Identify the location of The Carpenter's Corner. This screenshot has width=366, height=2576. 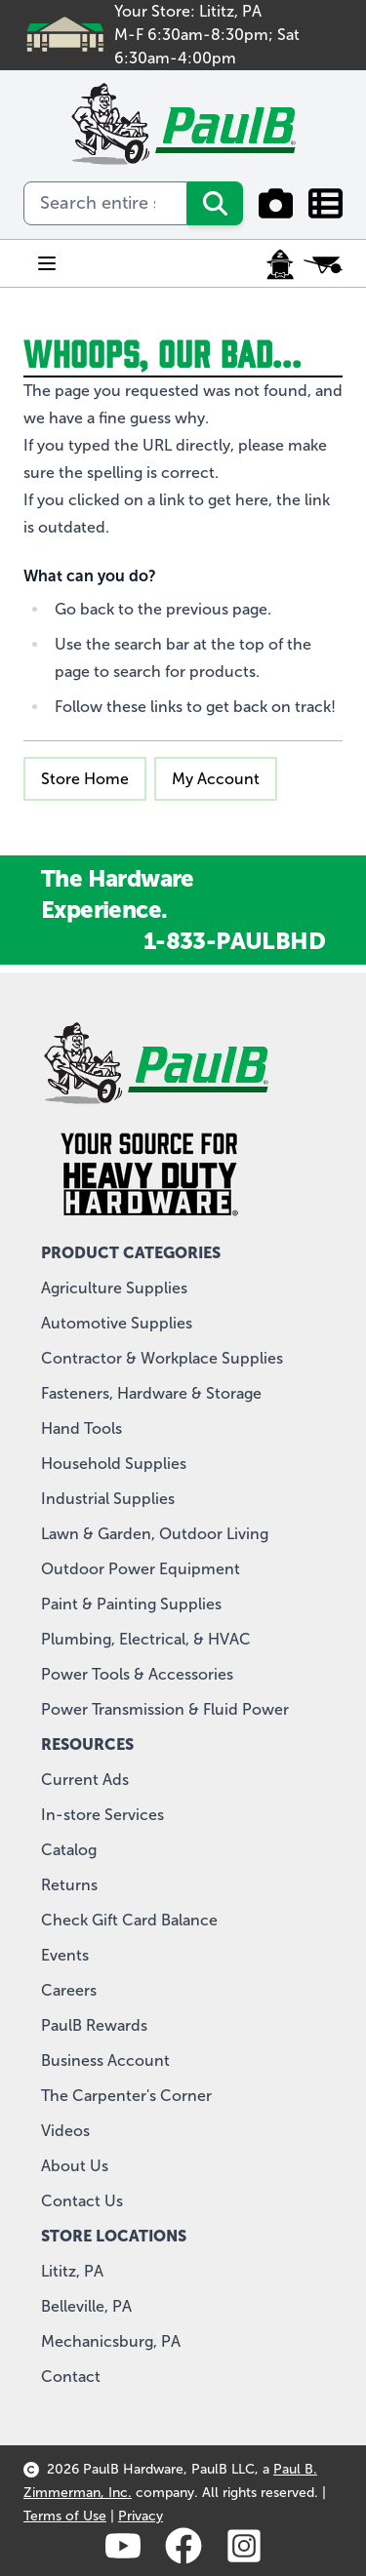
(126, 2095).